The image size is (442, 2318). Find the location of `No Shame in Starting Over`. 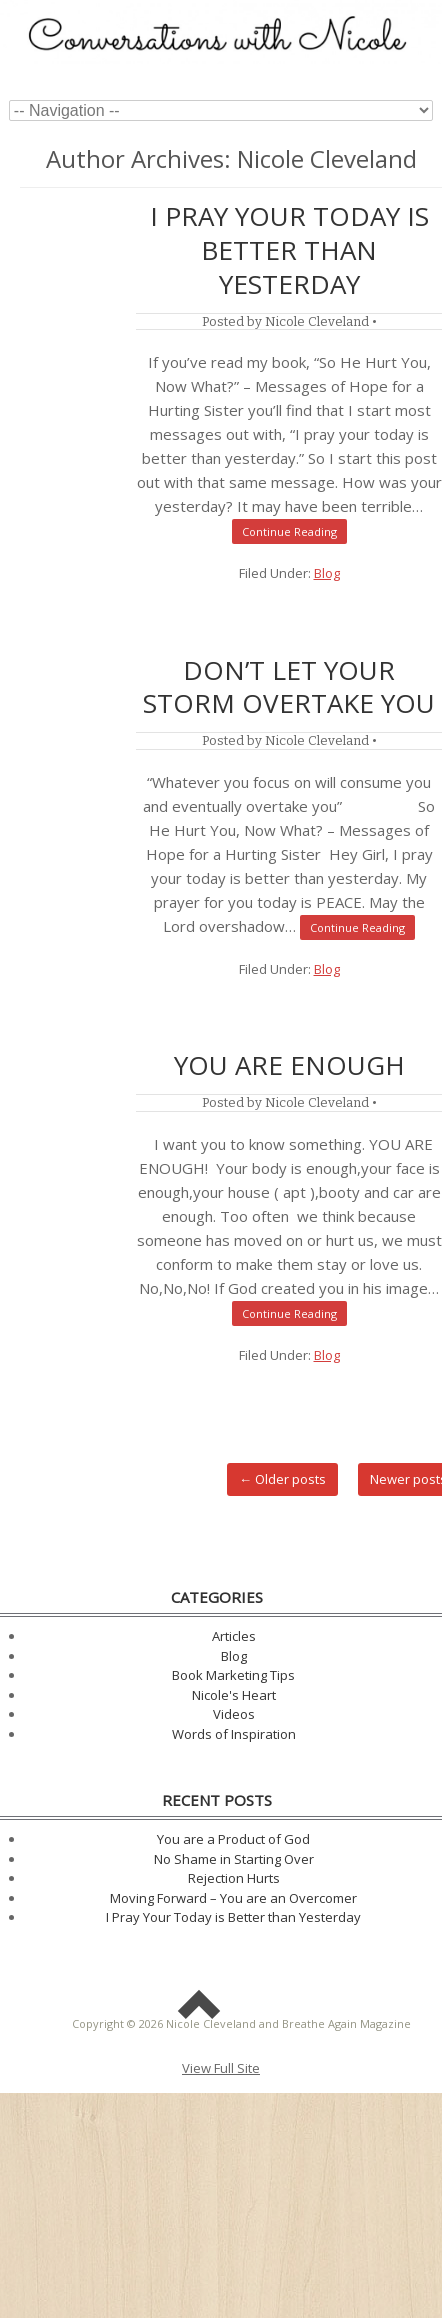

No Shame in Starting Over is located at coordinates (234, 1859).